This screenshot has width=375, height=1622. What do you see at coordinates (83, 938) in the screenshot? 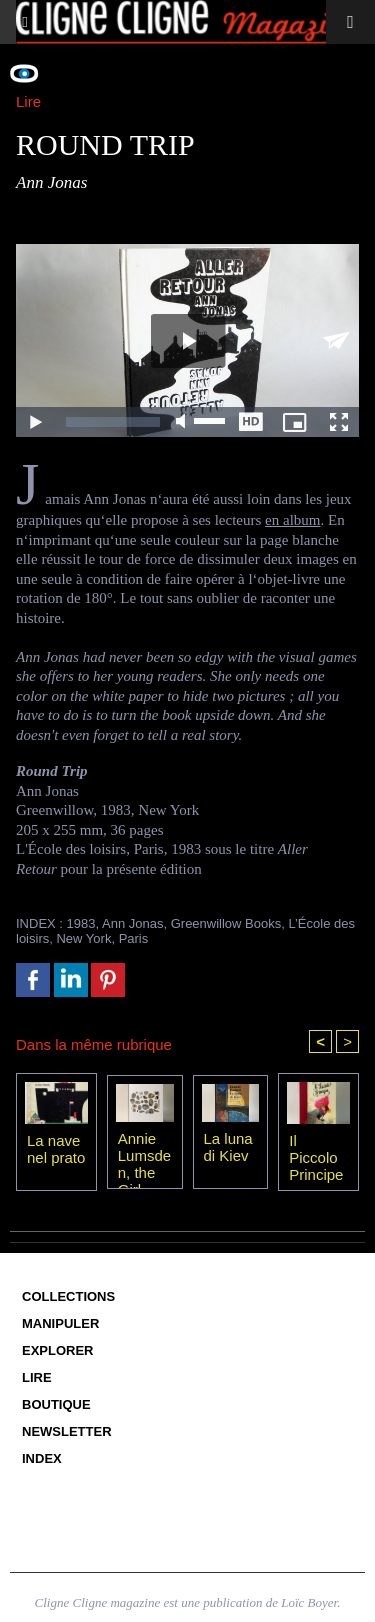
I see `New York` at bounding box center [83, 938].